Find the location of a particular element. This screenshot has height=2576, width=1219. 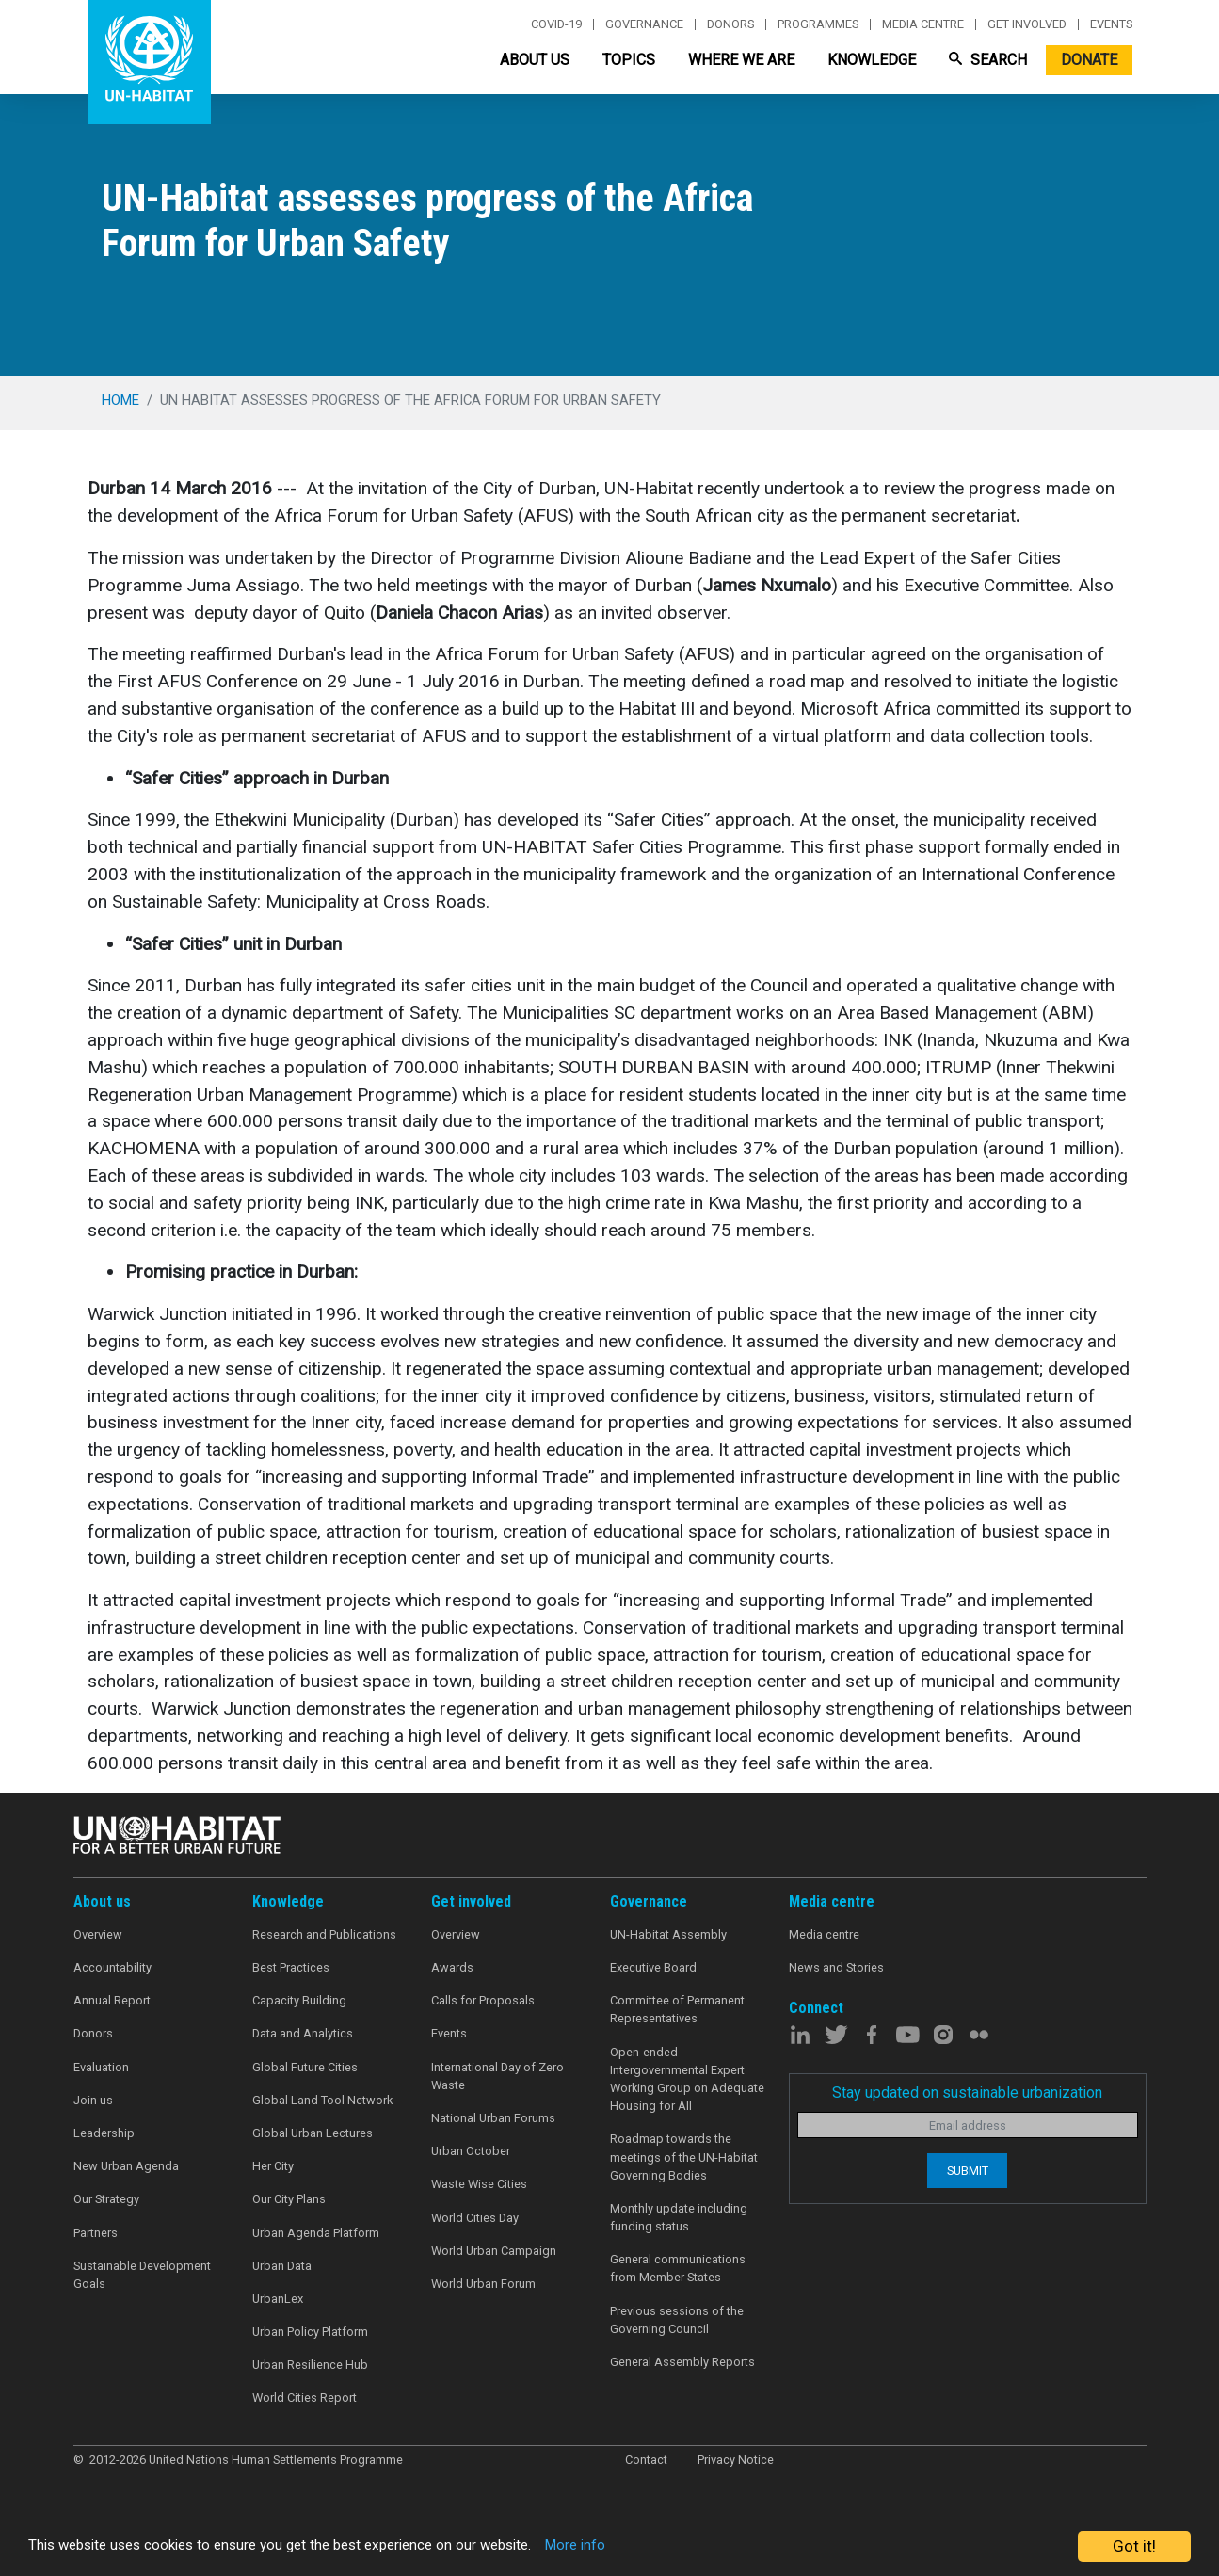

Media centre is located at coordinates (923, 24).